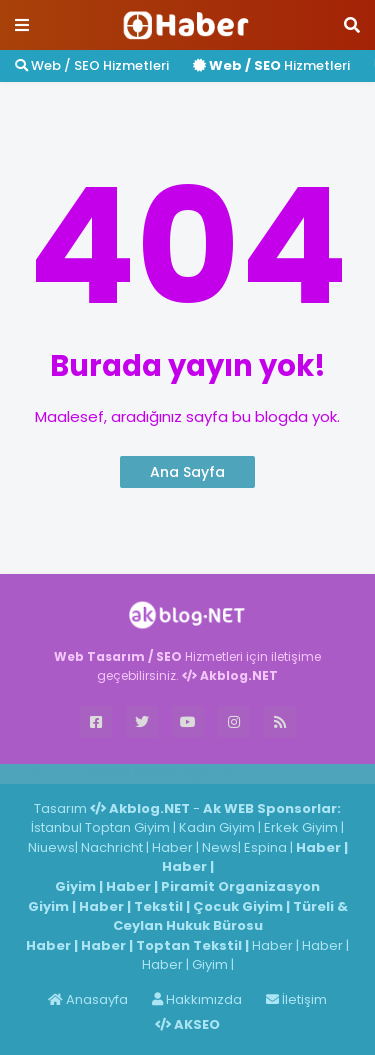 This screenshot has width=375, height=1055. Describe the element at coordinates (301, 827) in the screenshot. I see `Erkek Giyim` at that location.